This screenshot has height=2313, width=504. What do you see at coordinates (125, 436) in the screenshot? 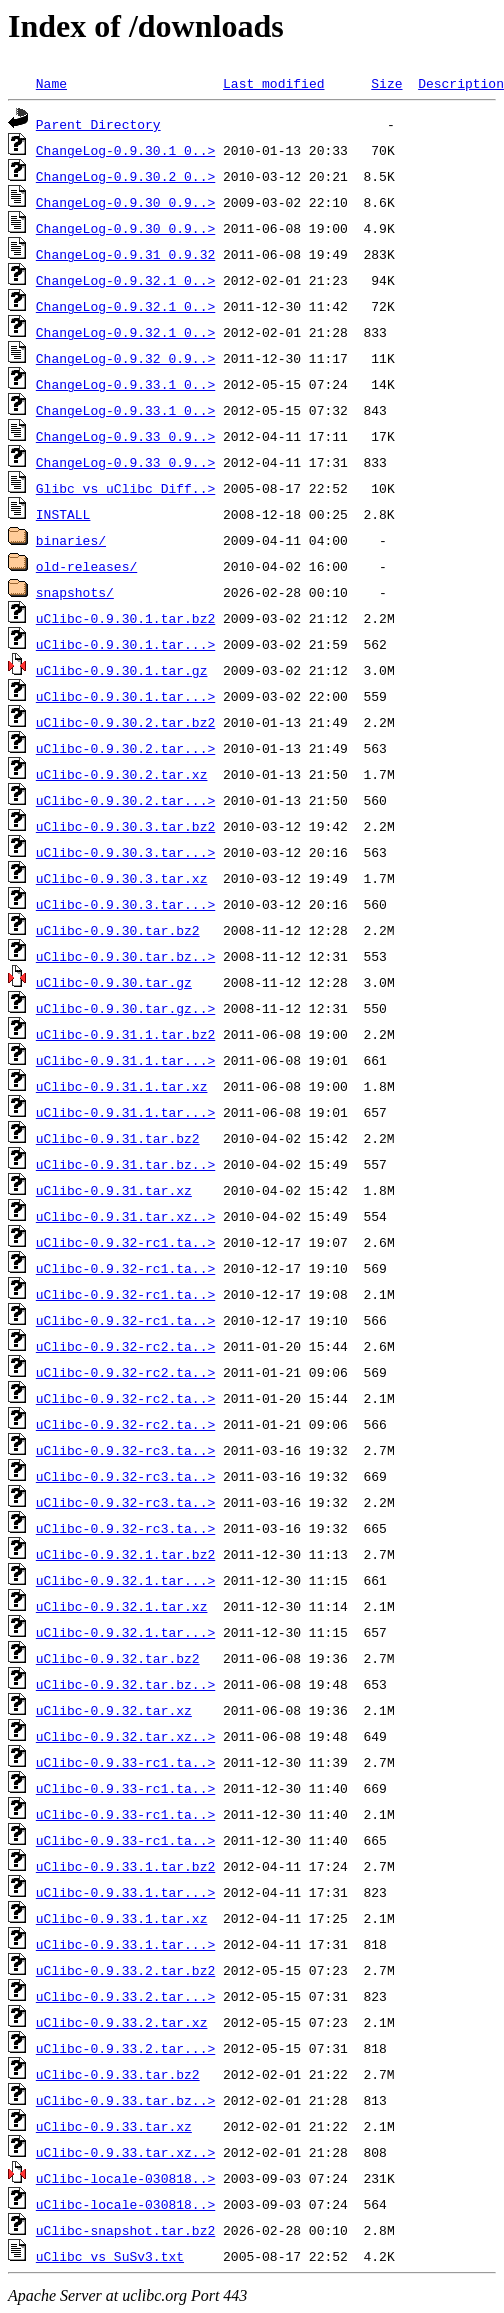
I see `ChangeLog-0.9.33_0.9..>` at bounding box center [125, 436].